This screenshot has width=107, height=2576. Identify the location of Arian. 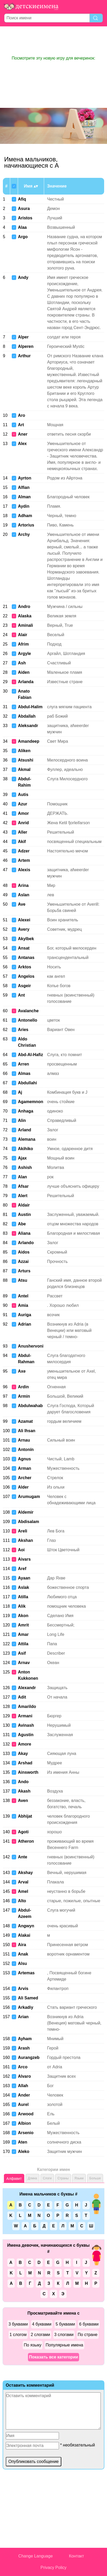
(23, 2017).